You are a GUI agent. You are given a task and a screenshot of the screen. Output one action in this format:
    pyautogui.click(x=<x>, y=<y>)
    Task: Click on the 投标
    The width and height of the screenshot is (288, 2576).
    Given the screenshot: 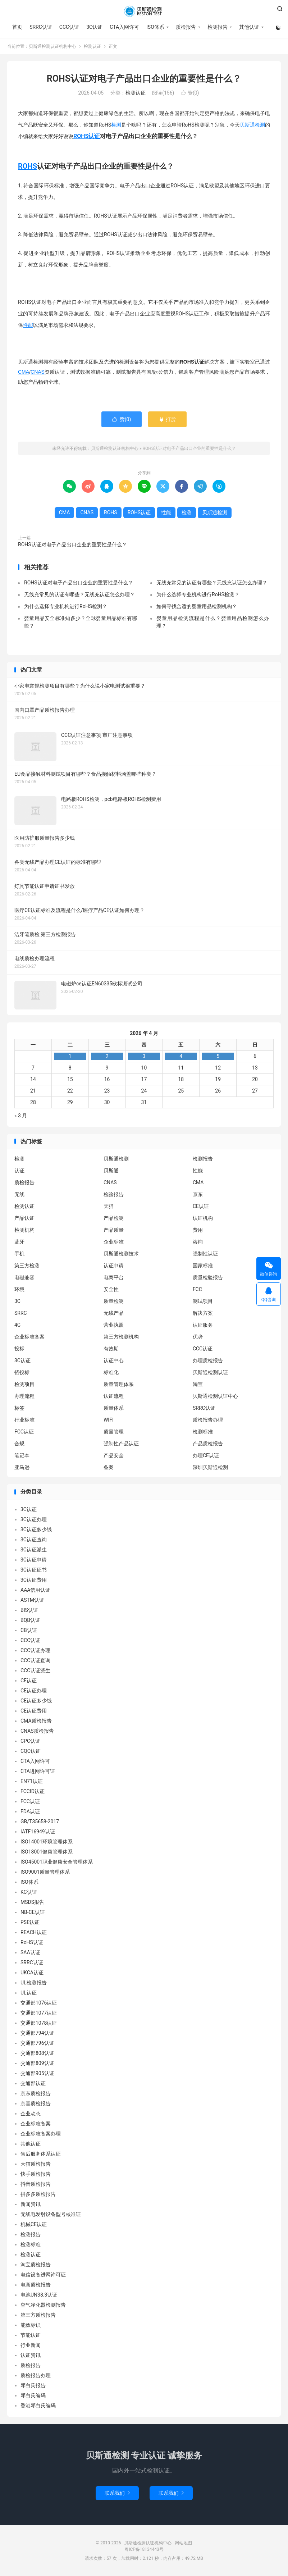 What is the action you would take?
    pyautogui.click(x=19, y=1348)
    